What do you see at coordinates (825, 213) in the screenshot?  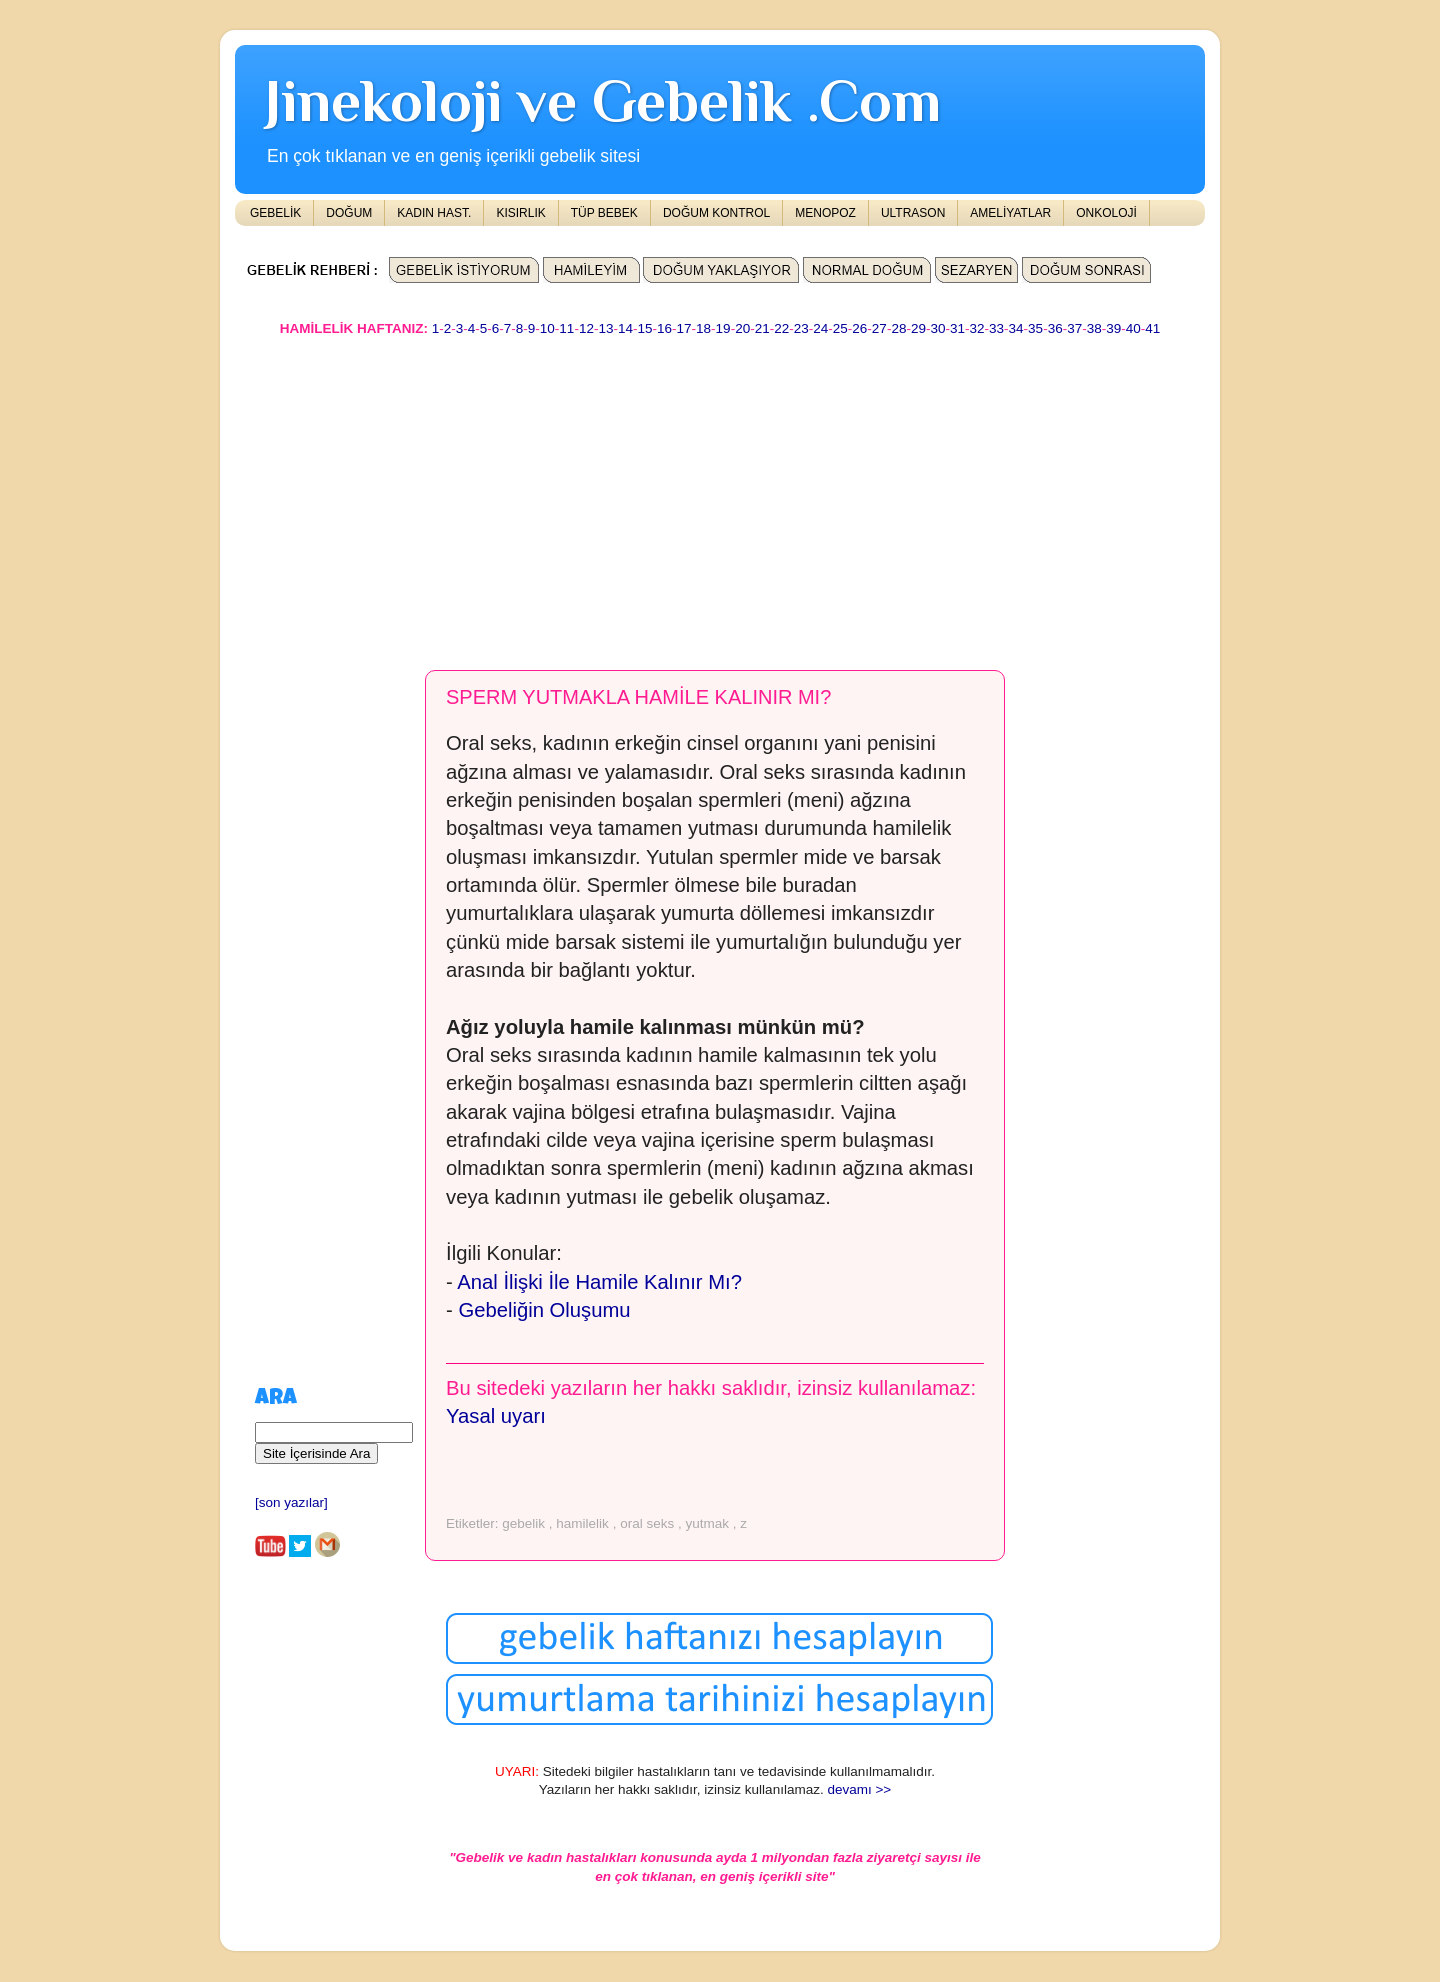 I see `MENOPOZ` at bounding box center [825, 213].